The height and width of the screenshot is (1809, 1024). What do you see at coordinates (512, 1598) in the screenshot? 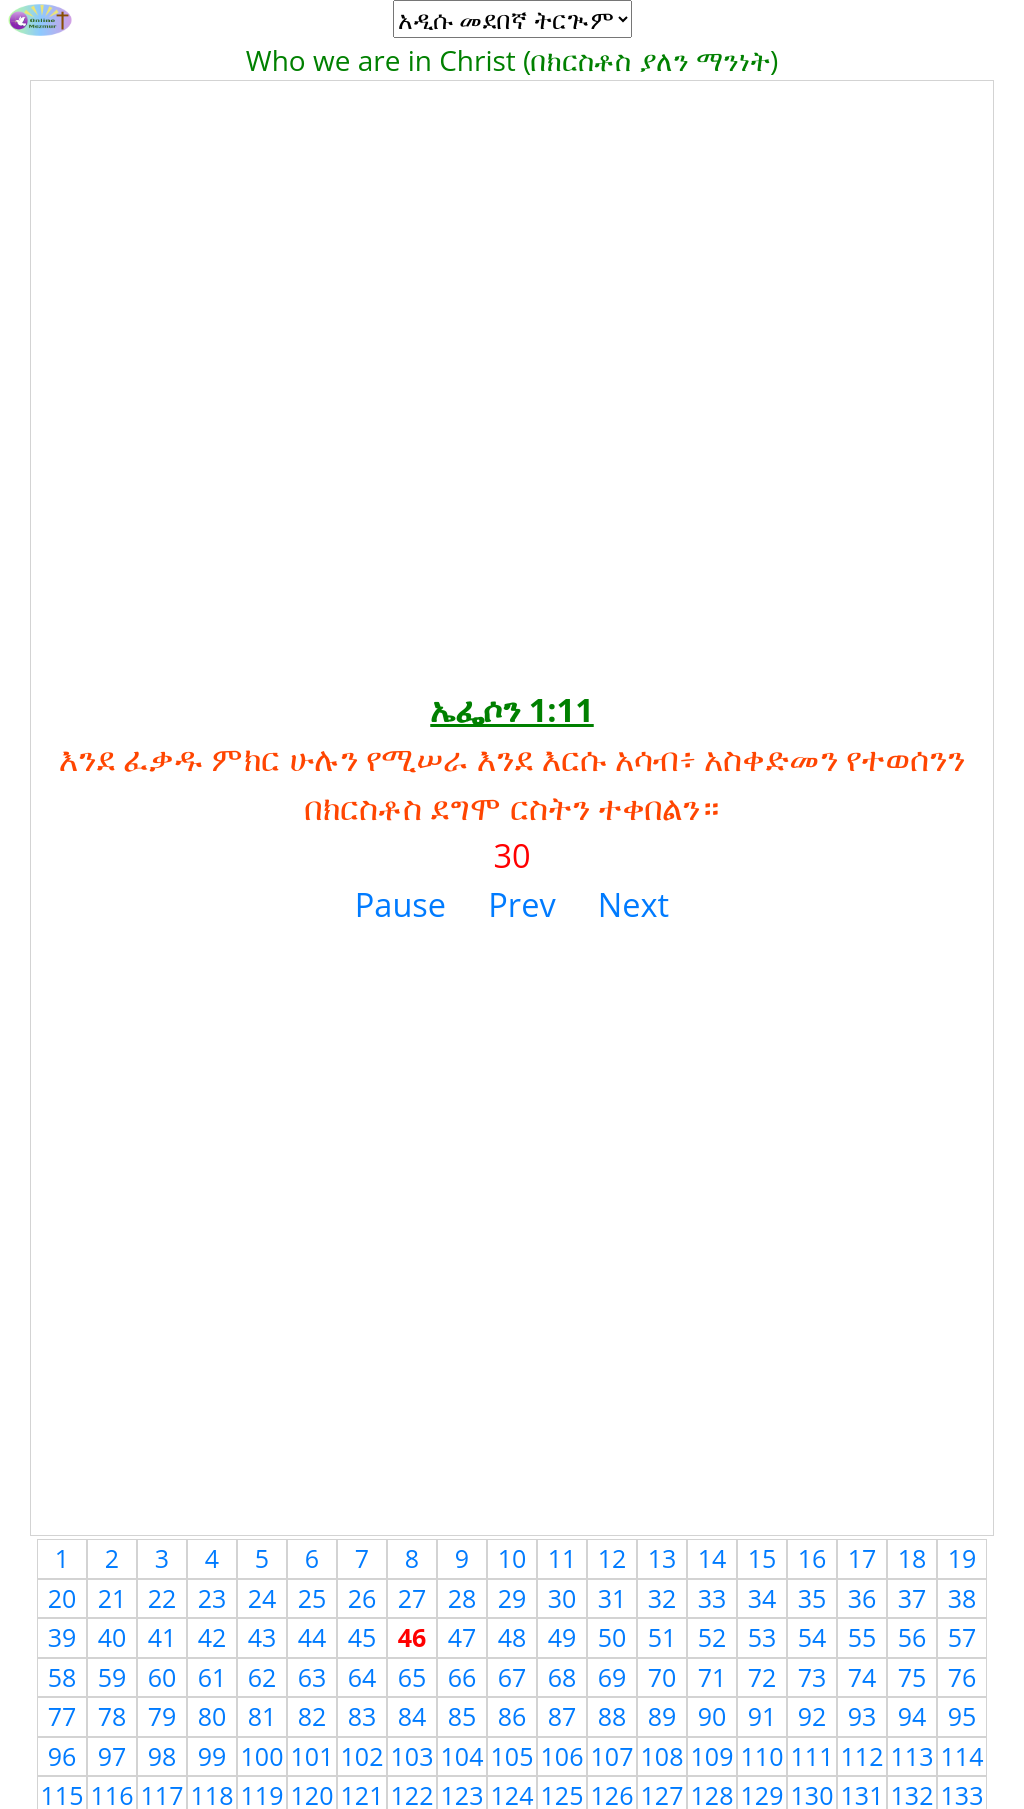
I see `29` at bounding box center [512, 1598].